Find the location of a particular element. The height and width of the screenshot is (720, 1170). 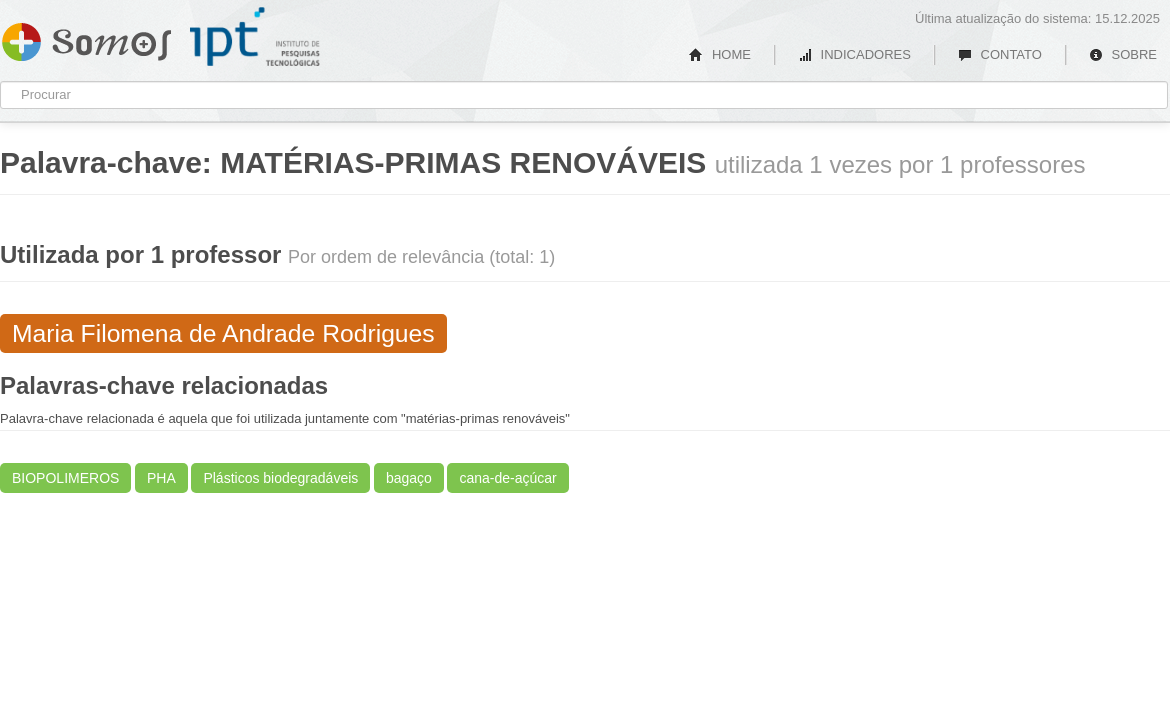

bagaço is located at coordinates (409, 478).